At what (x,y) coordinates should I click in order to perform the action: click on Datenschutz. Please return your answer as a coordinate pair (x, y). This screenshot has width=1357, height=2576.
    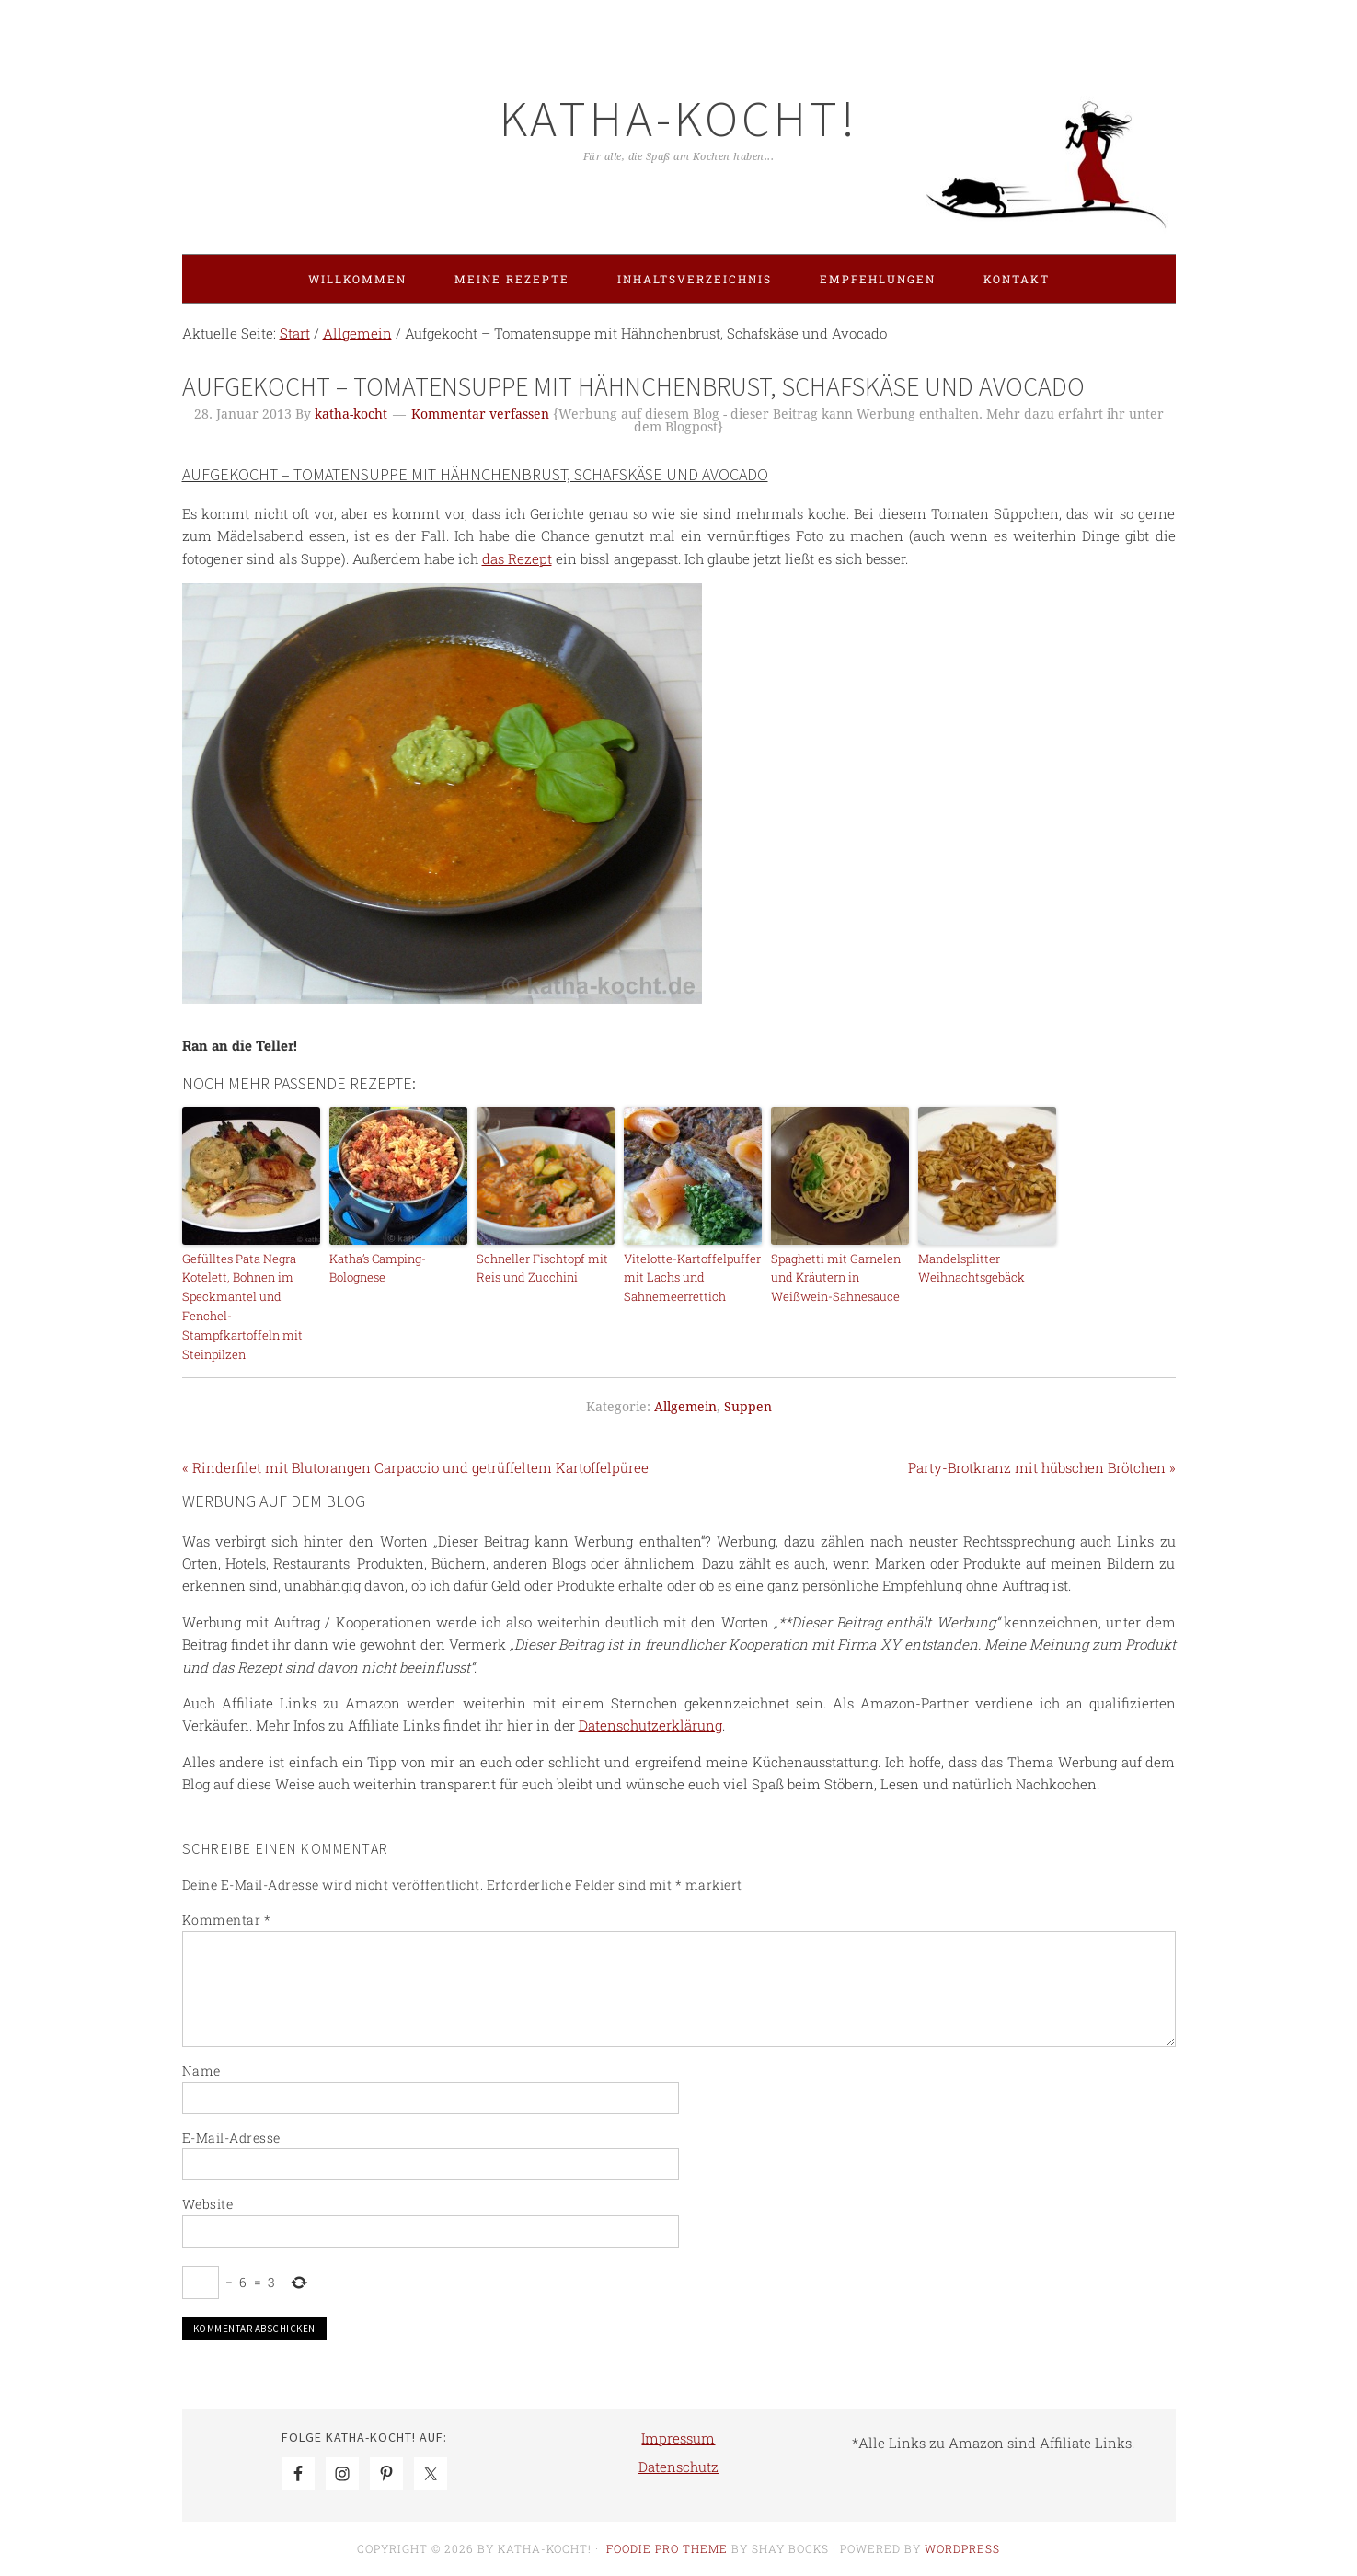
    Looking at the image, I should click on (678, 2466).